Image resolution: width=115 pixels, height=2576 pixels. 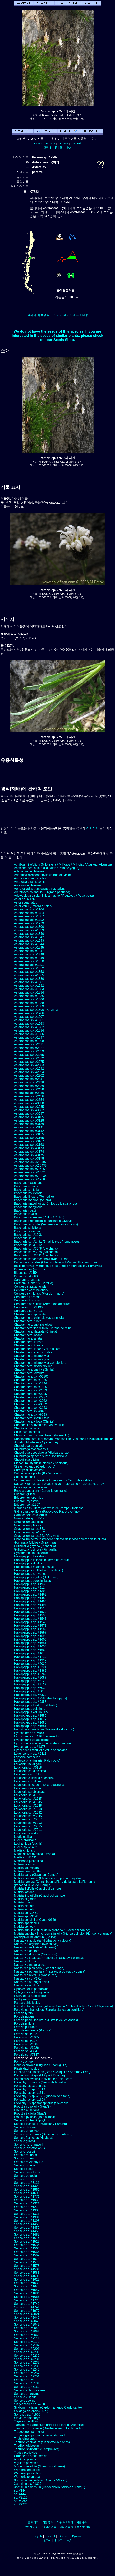 What do you see at coordinates (30, 1995) in the screenshot?
I see `Pachylaena atriplicifolia` at bounding box center [30, 1995].